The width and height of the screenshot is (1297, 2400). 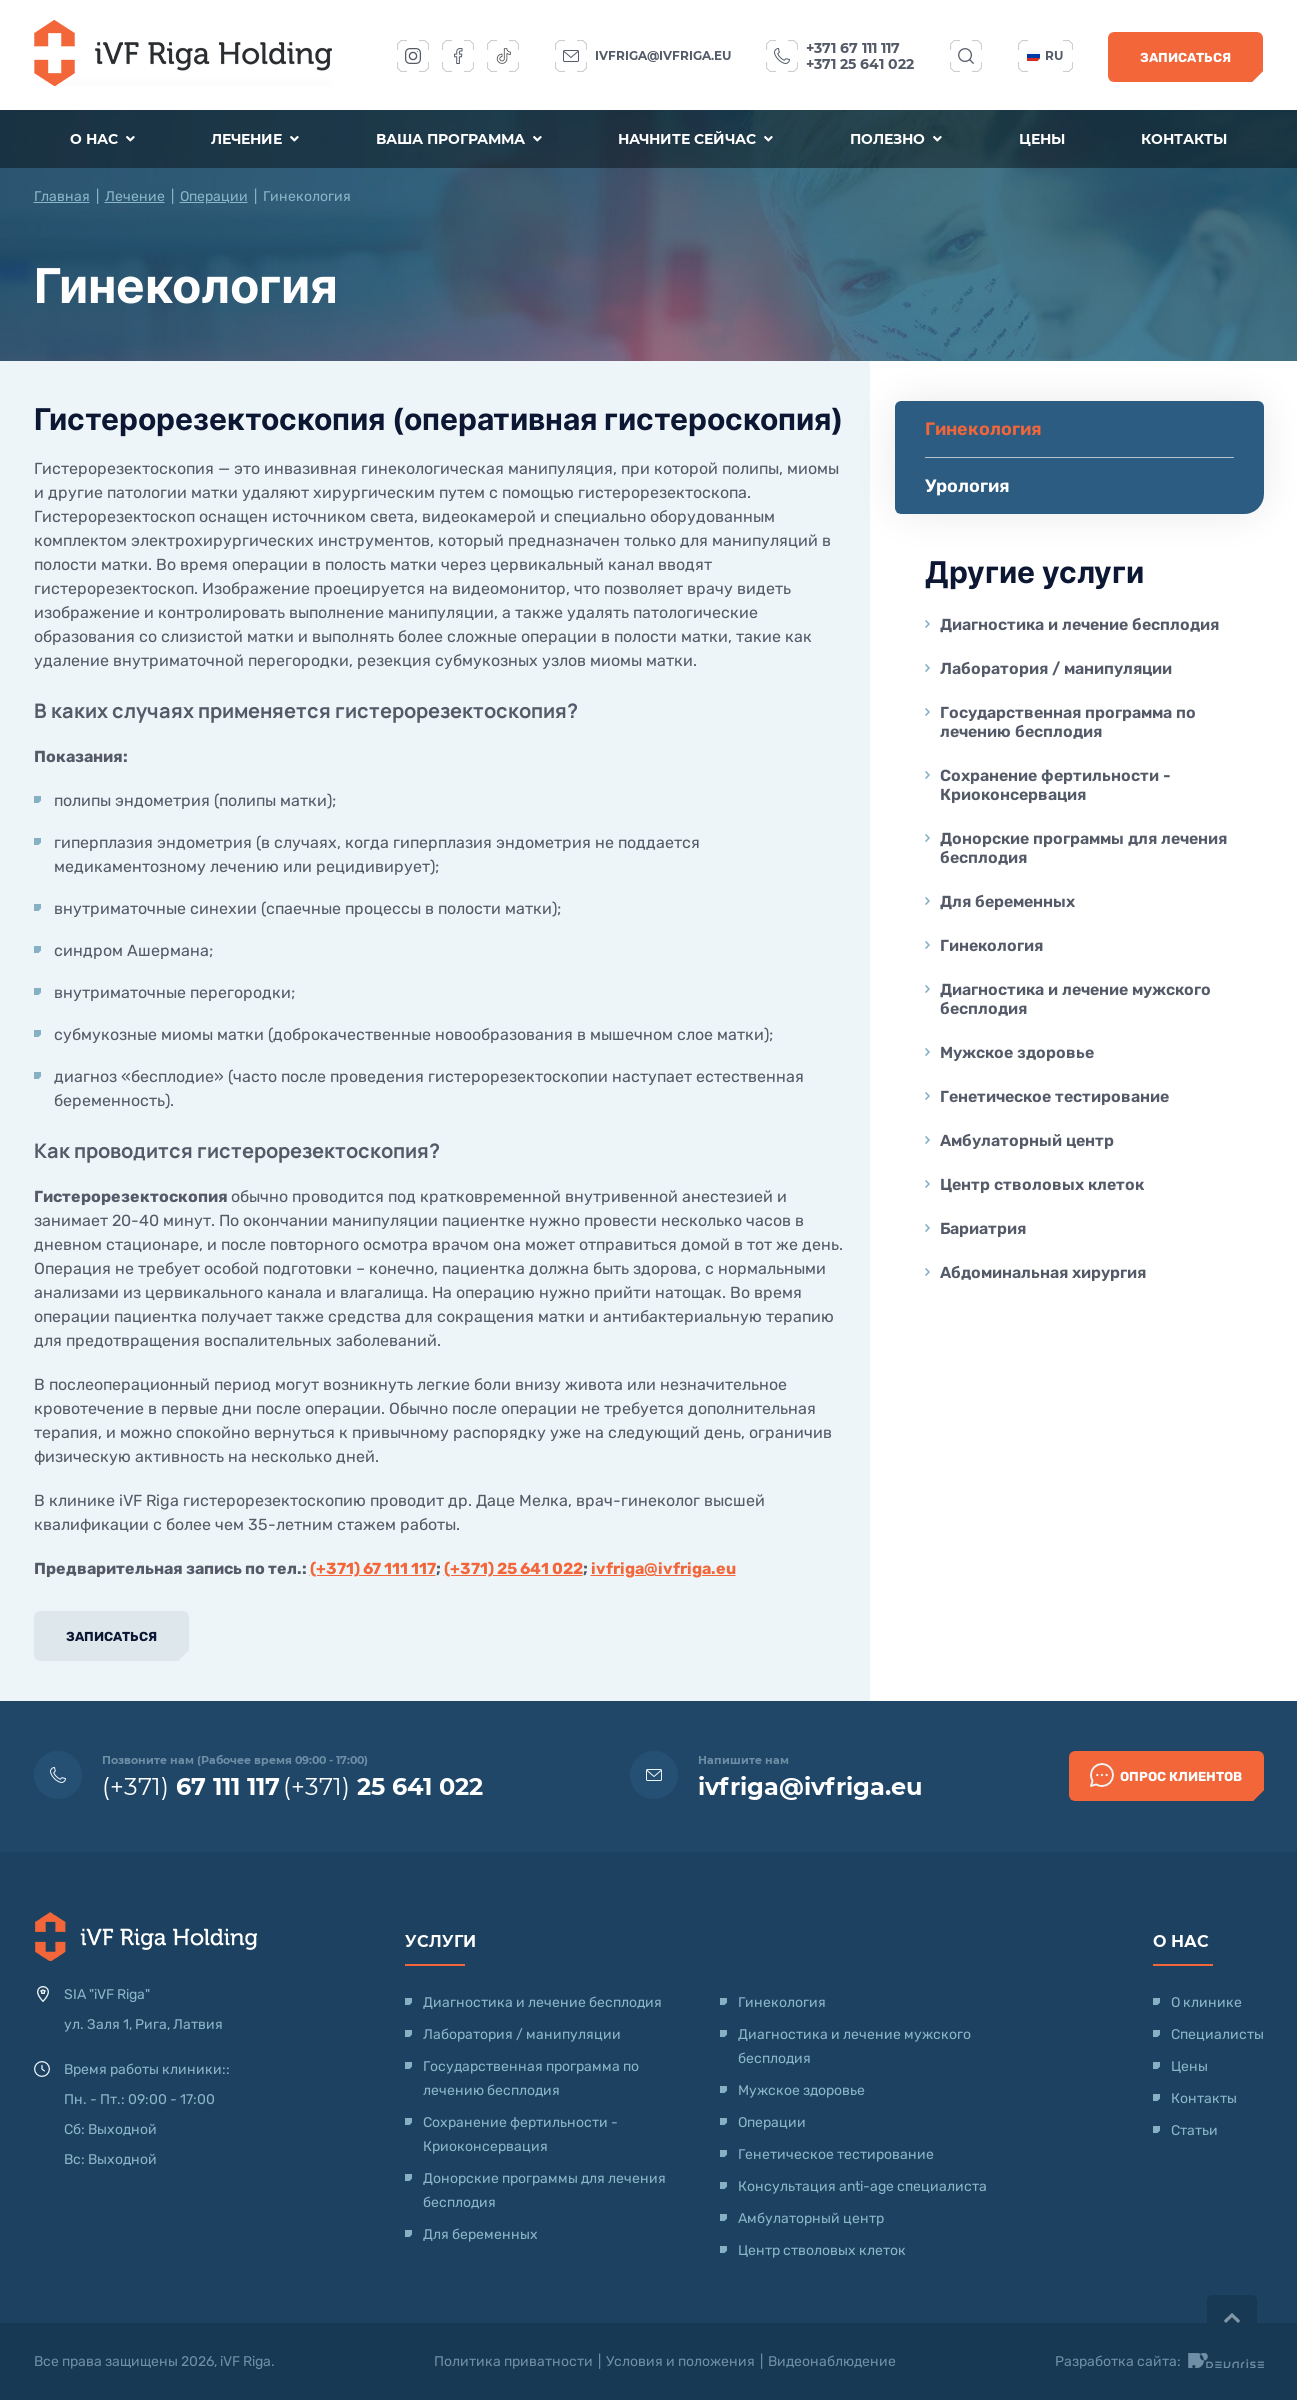 I want to click on Операции, so click(x=214, y=196).